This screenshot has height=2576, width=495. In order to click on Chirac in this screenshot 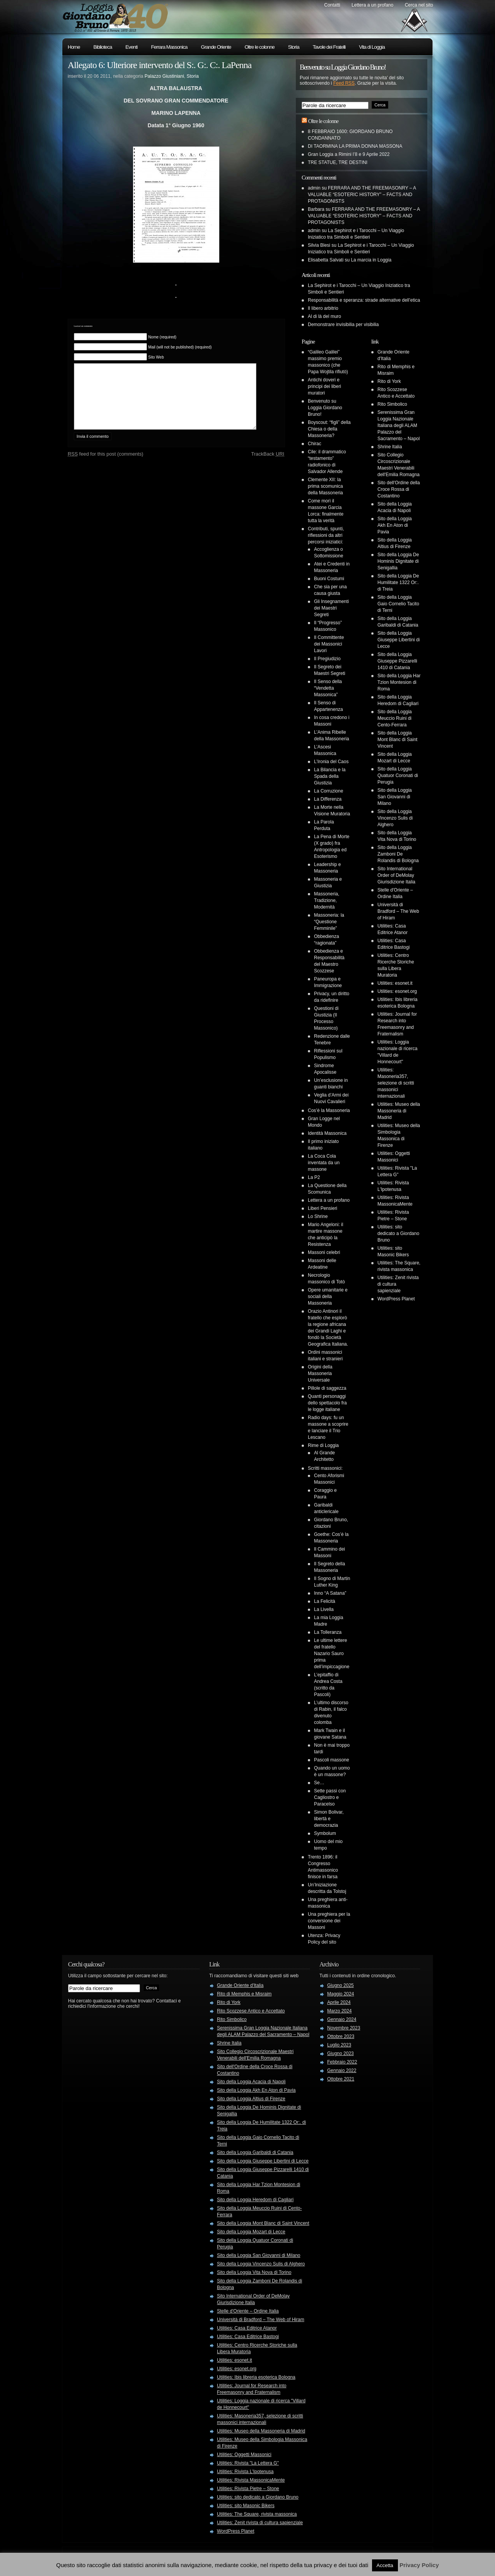, I will do `click(314, 443)`.